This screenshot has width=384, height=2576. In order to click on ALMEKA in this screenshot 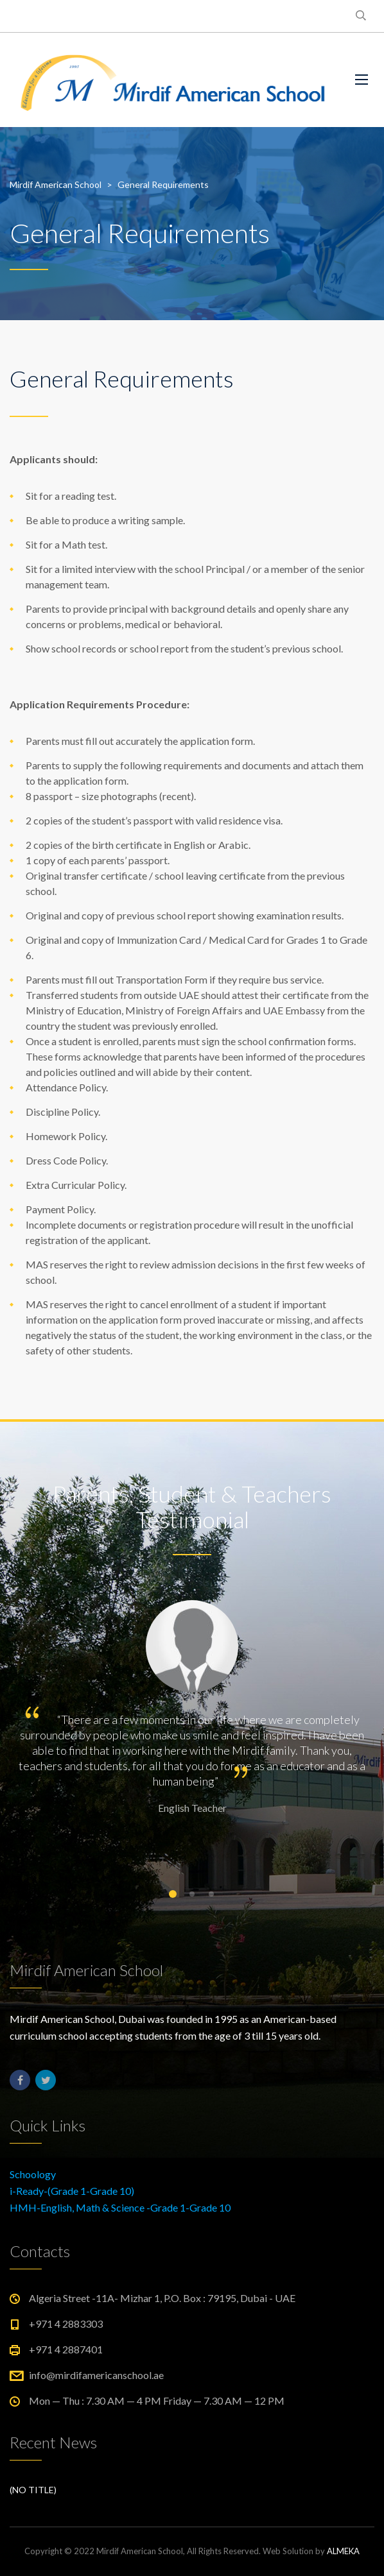, I will do `click(343, 2551)`.